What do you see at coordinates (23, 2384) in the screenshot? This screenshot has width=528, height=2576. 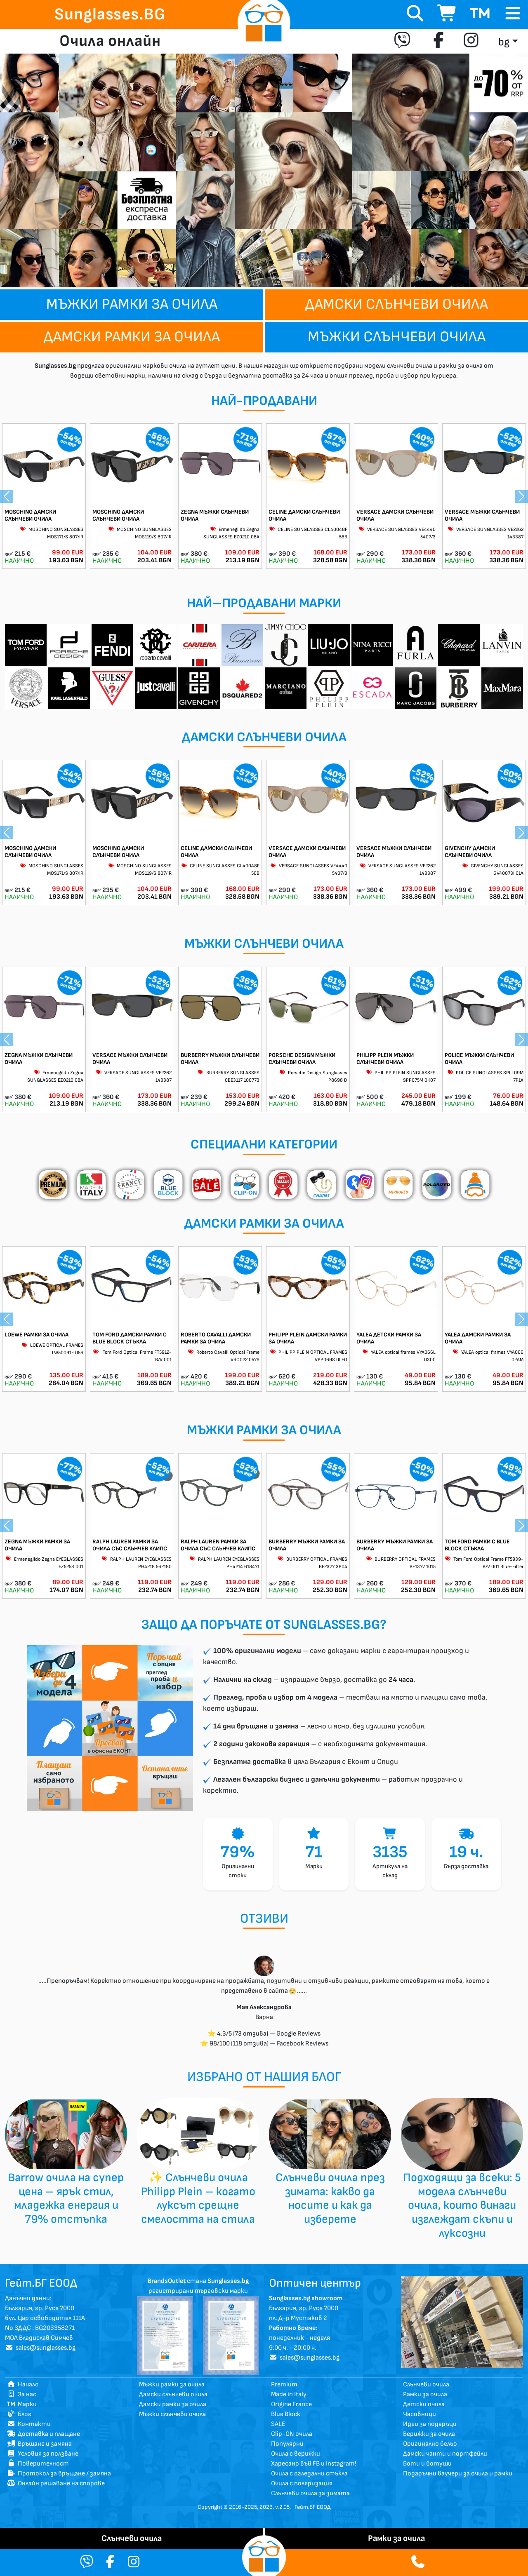 I see `Начало` at bounding box center [23, 2384].